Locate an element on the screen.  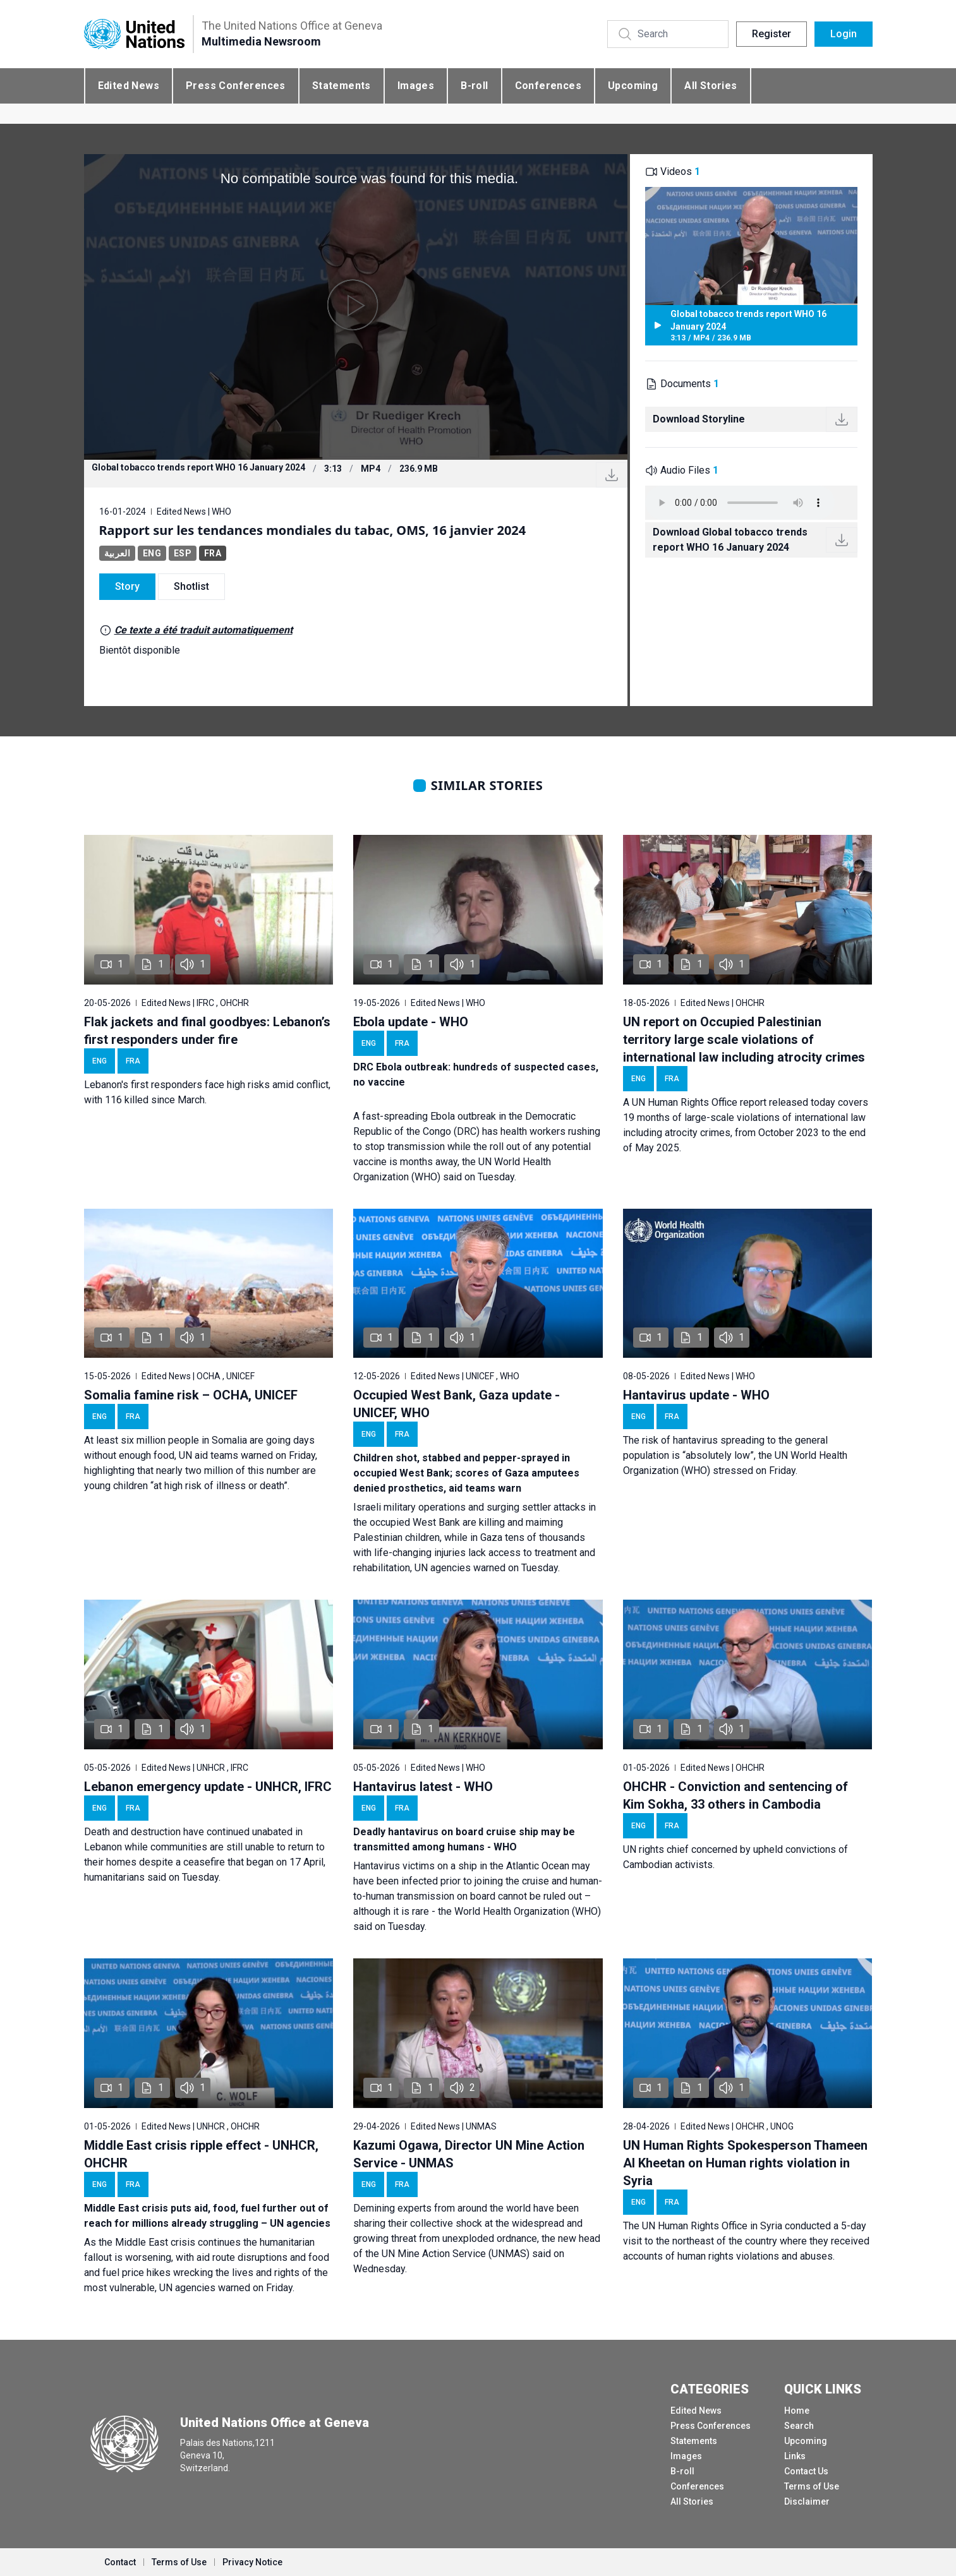
Conferences is located at coordinates (548, 86).